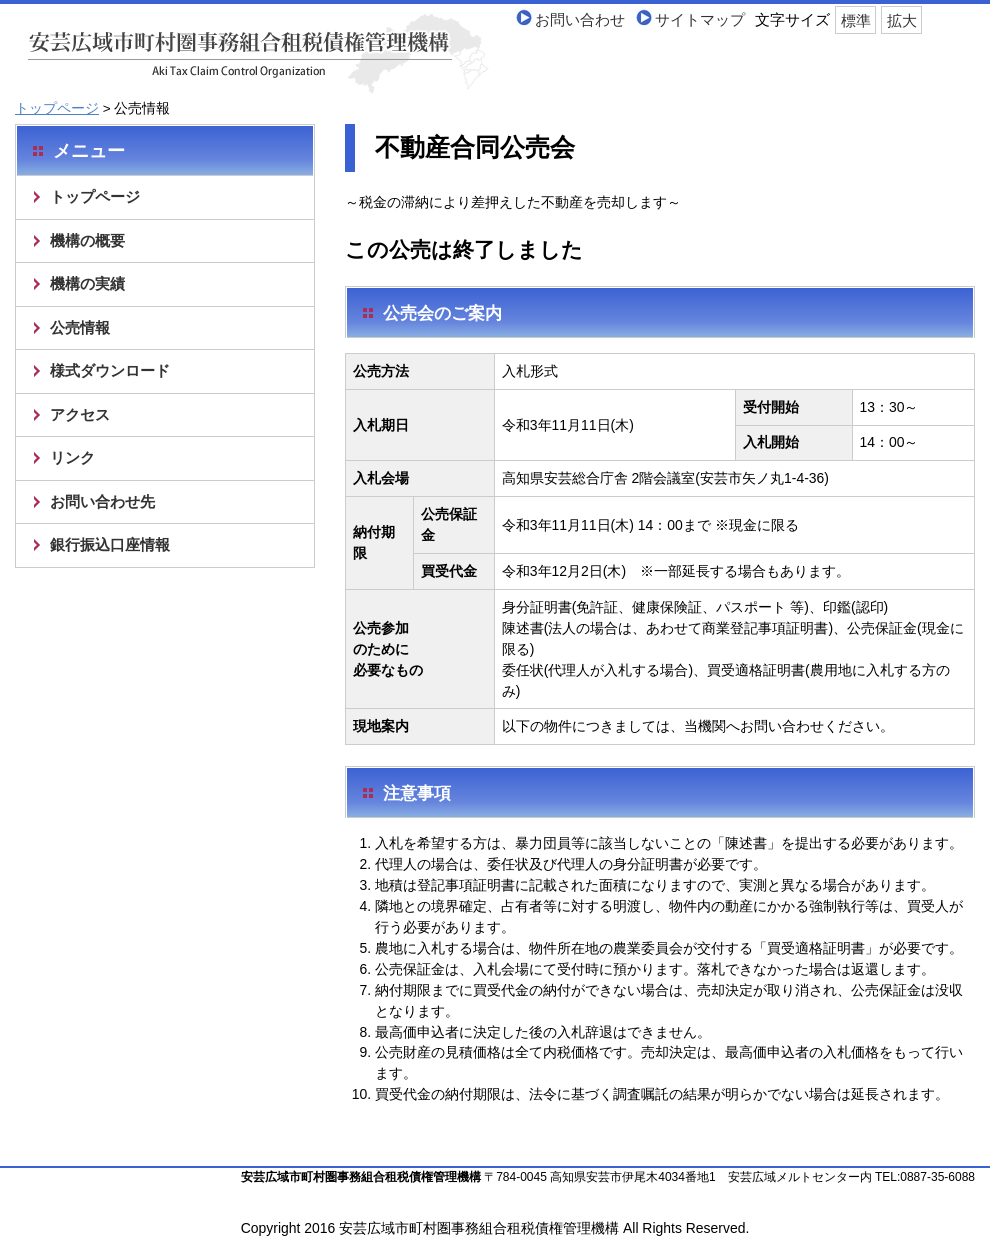 The width and height of the screenshot is (990, 1249). Describe the element at coordinates (72, 457) in the screenshot. I see `リンク` at that location.